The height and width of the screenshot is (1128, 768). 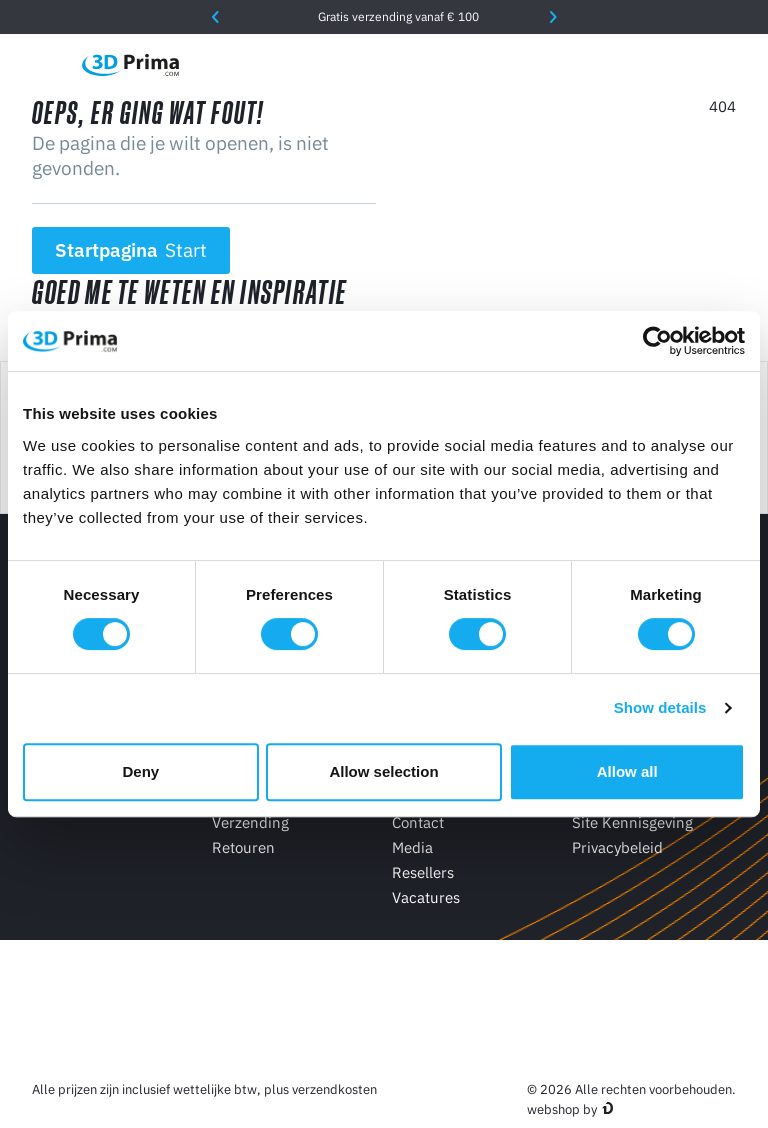 What do you see at coordinates (660, 707) in the screenshot?
I see `Show details` at bounding box center [660, 707].